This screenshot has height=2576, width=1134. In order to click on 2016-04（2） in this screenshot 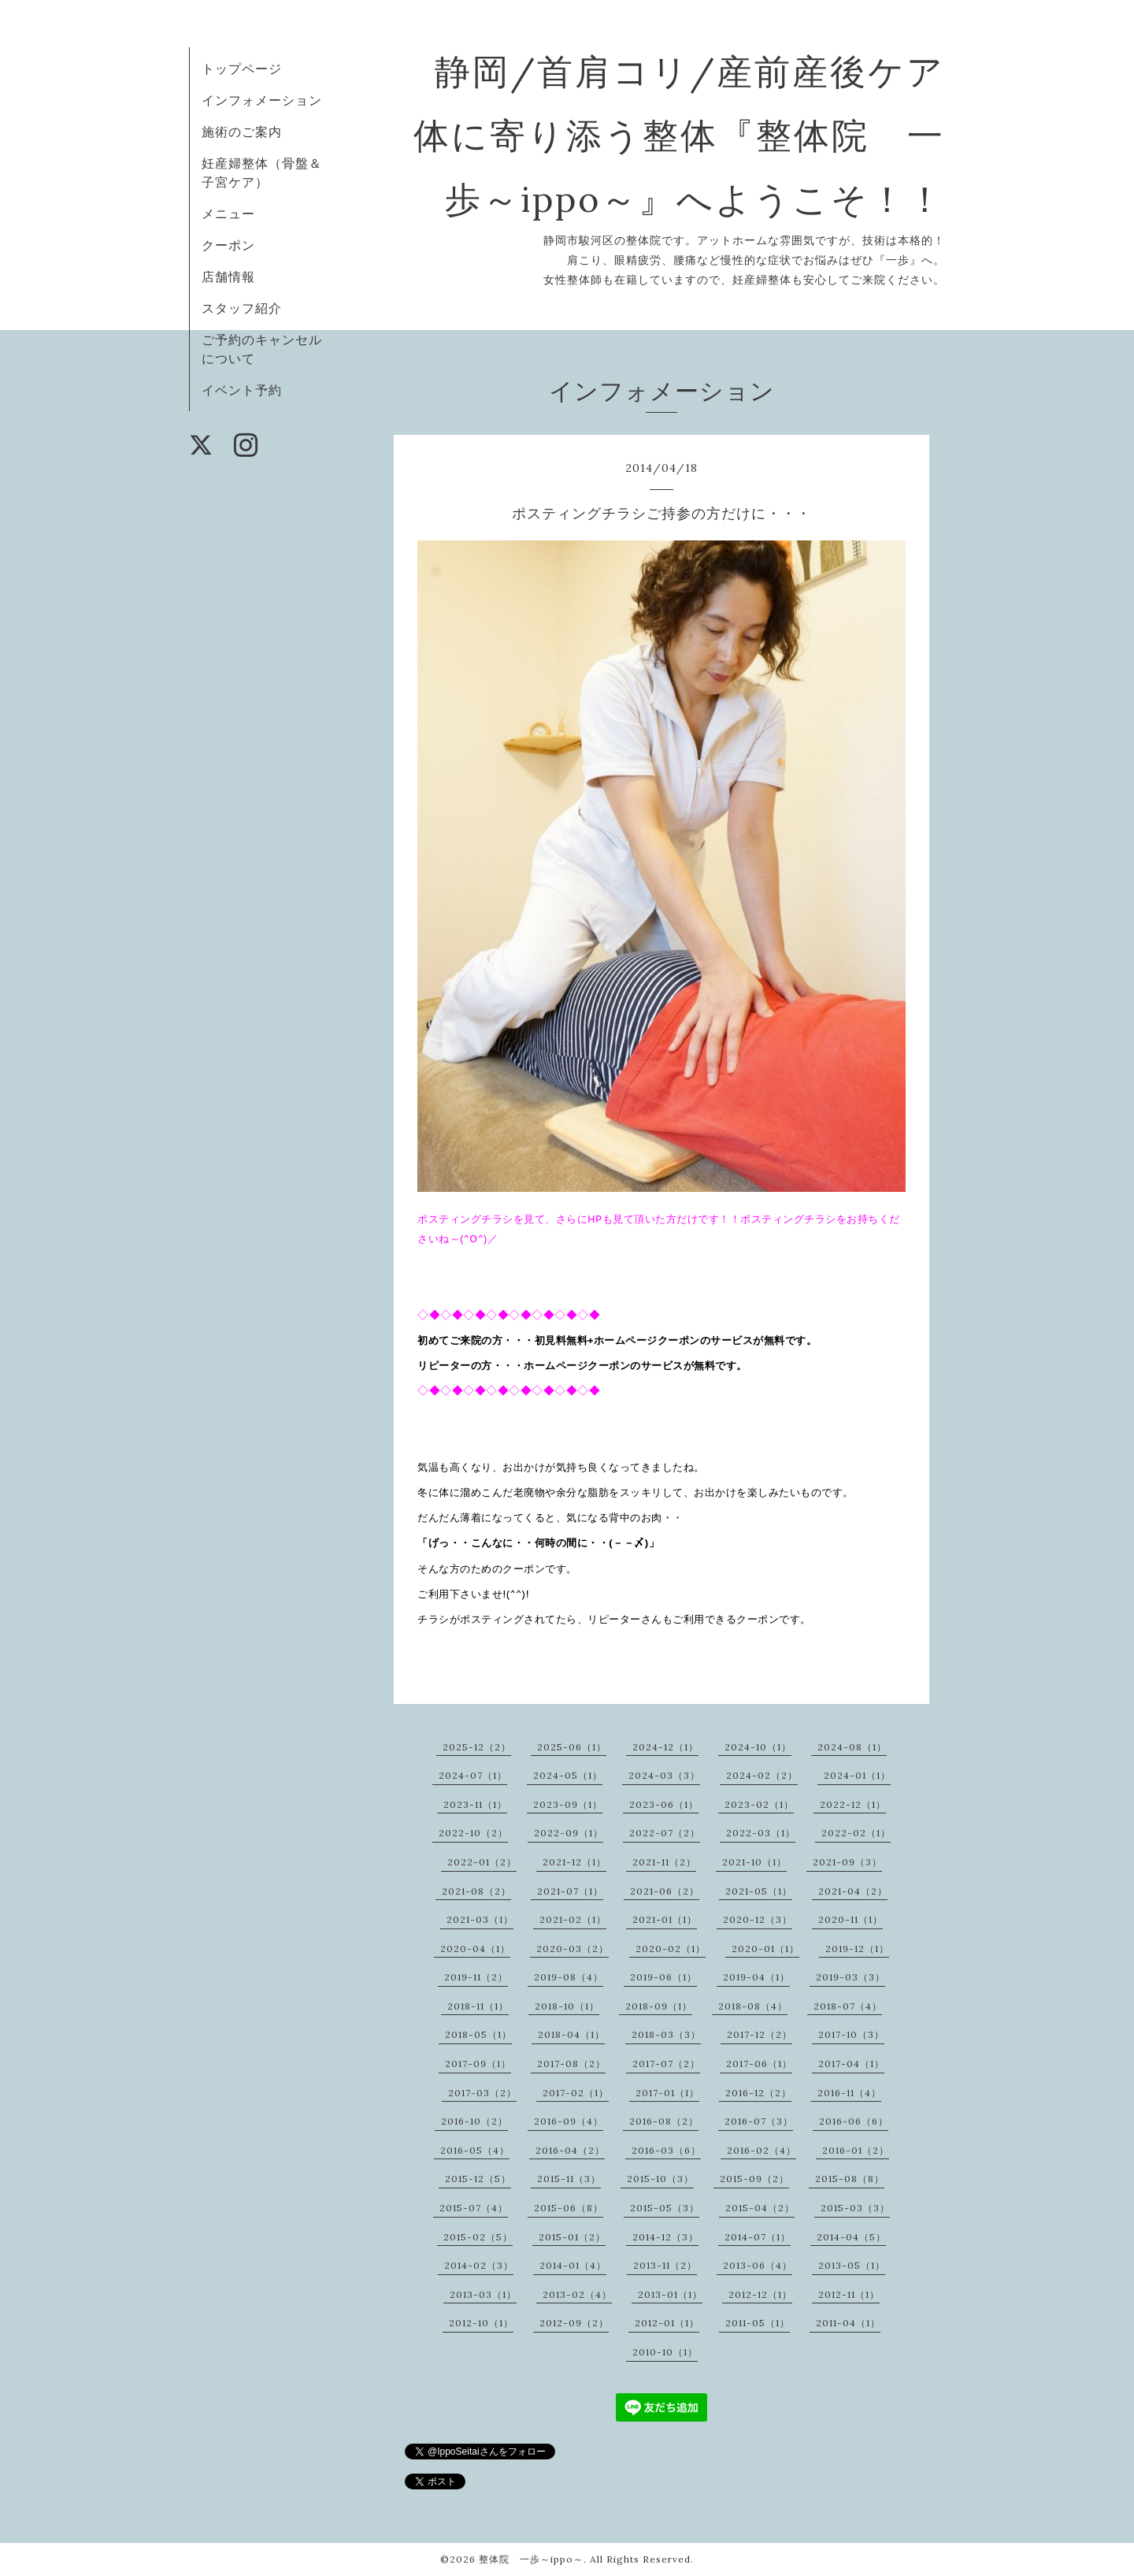, I will do `click(570, 2150)`.